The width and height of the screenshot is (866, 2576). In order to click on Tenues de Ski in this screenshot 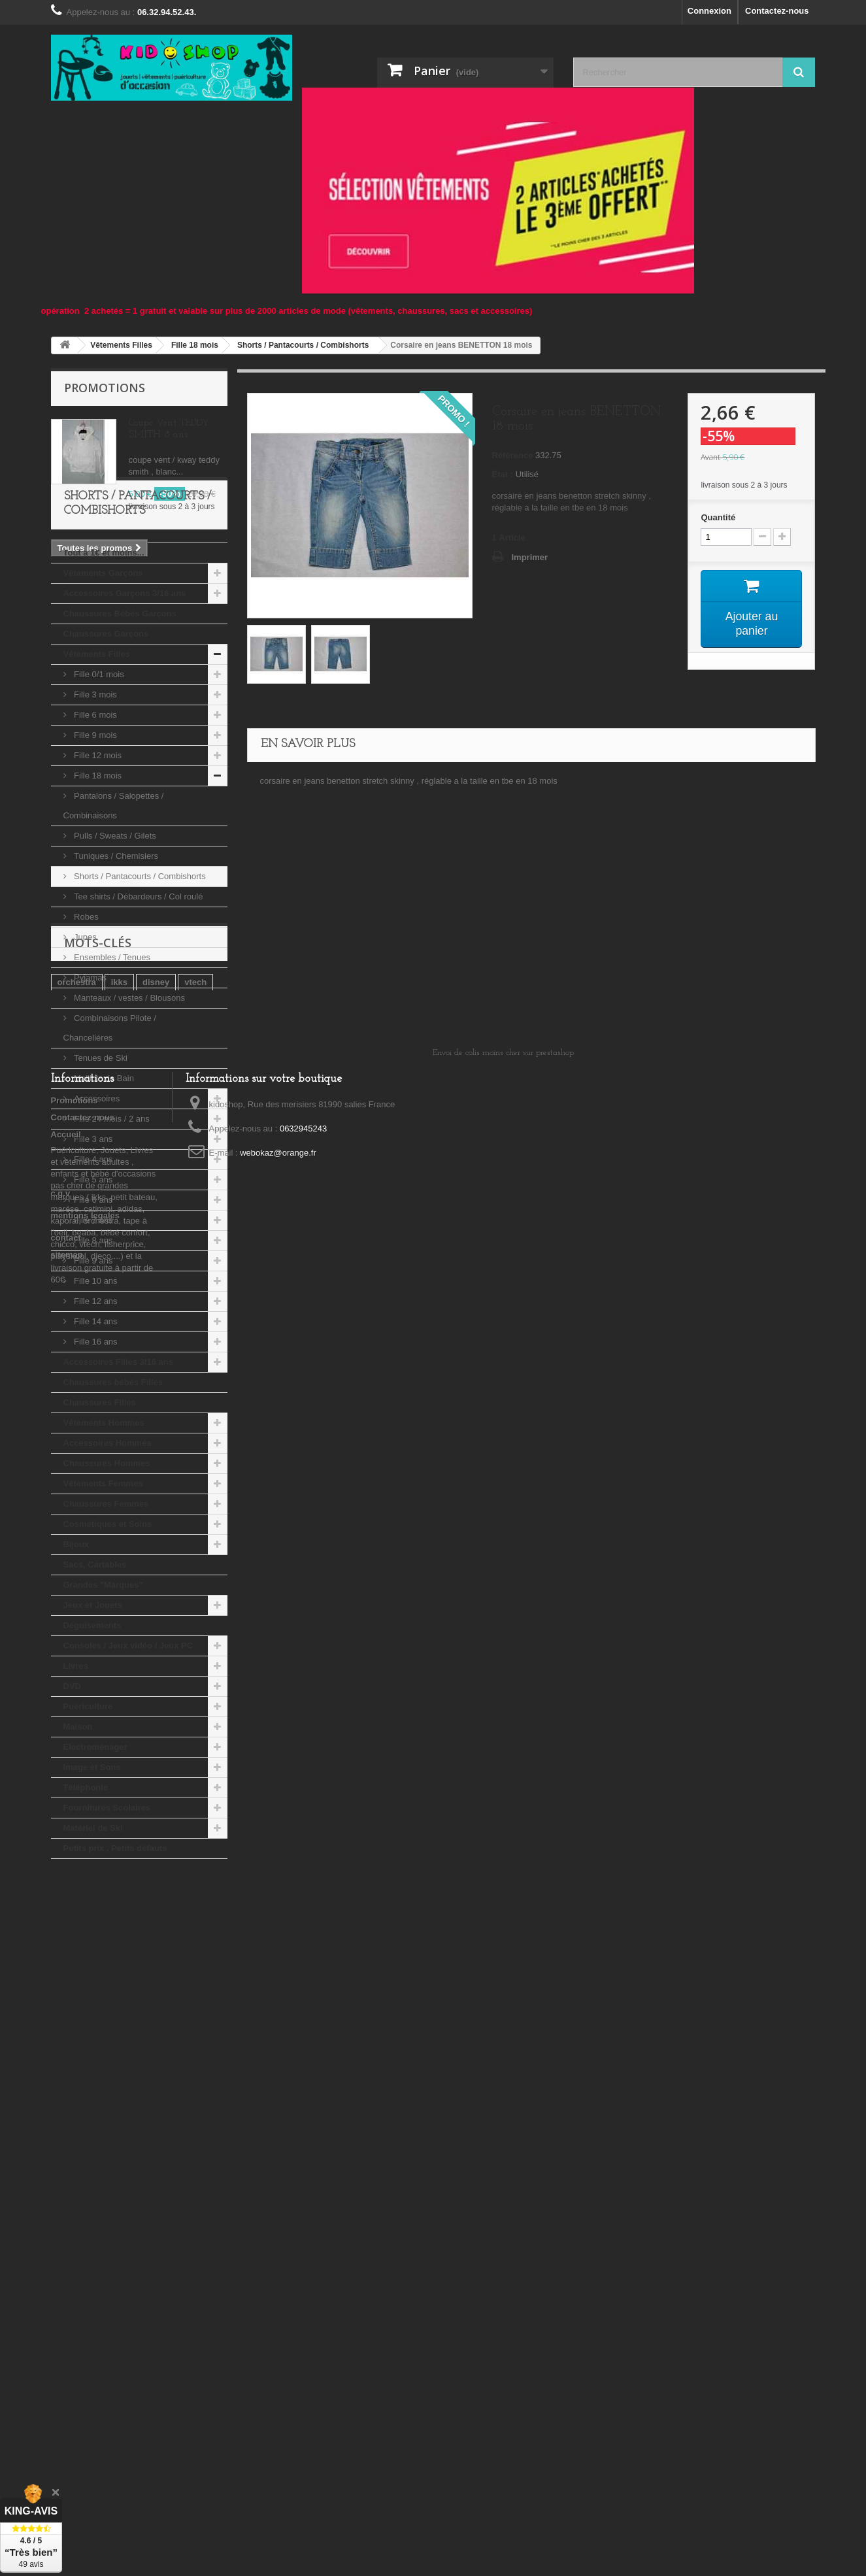, I will do `click(99, 1157)`.